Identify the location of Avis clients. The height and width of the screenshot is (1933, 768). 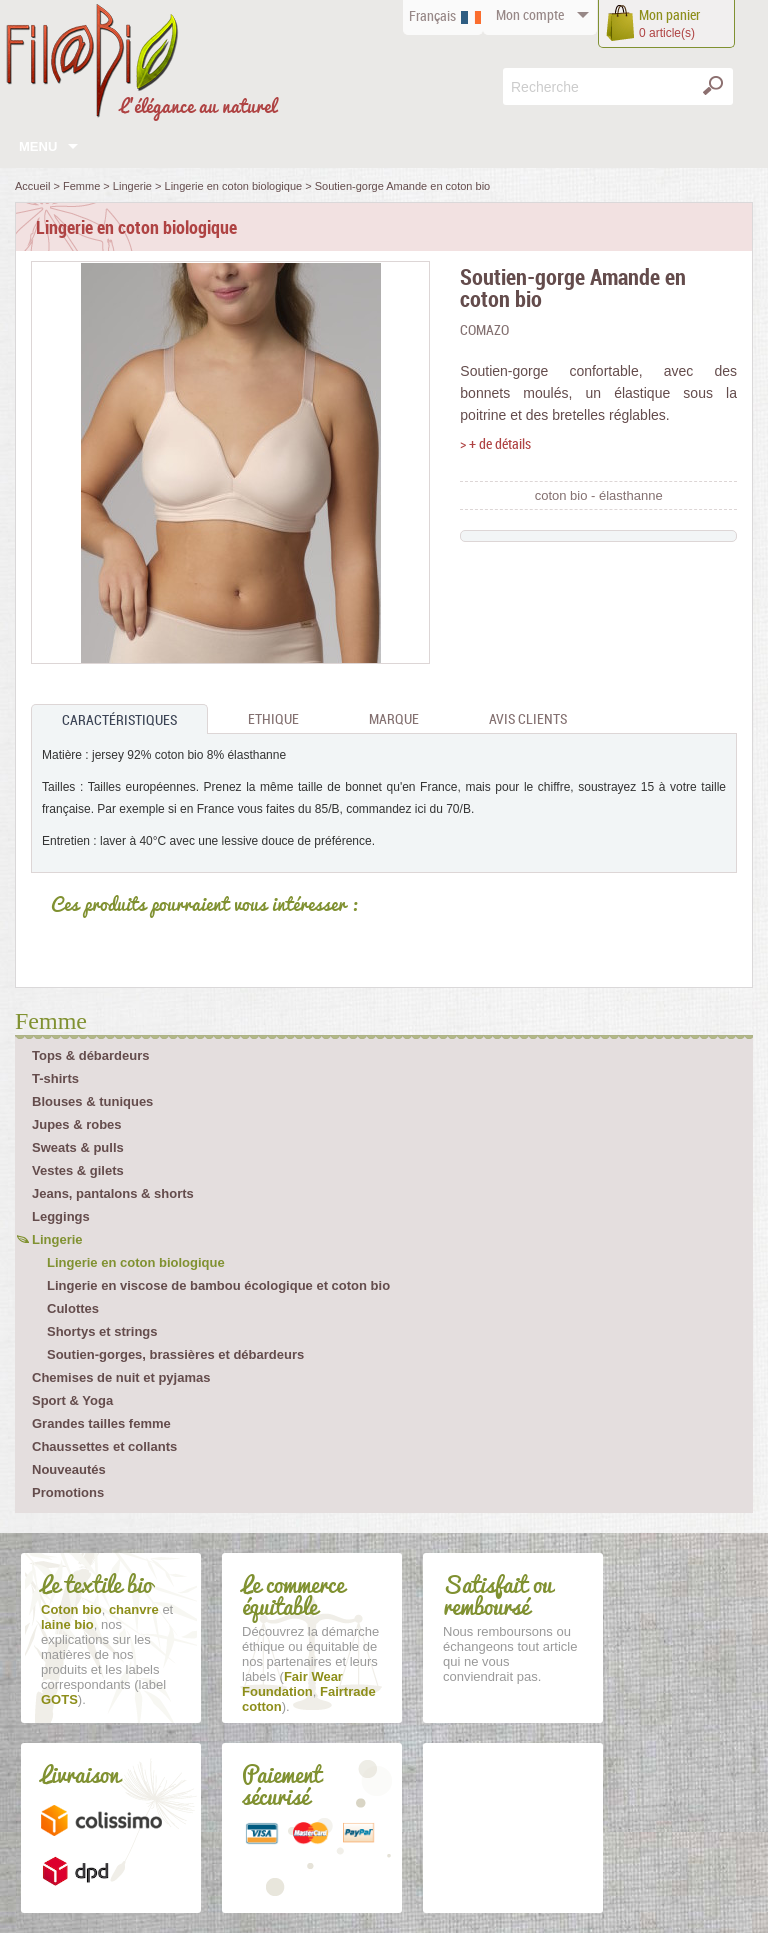
(528, 718).